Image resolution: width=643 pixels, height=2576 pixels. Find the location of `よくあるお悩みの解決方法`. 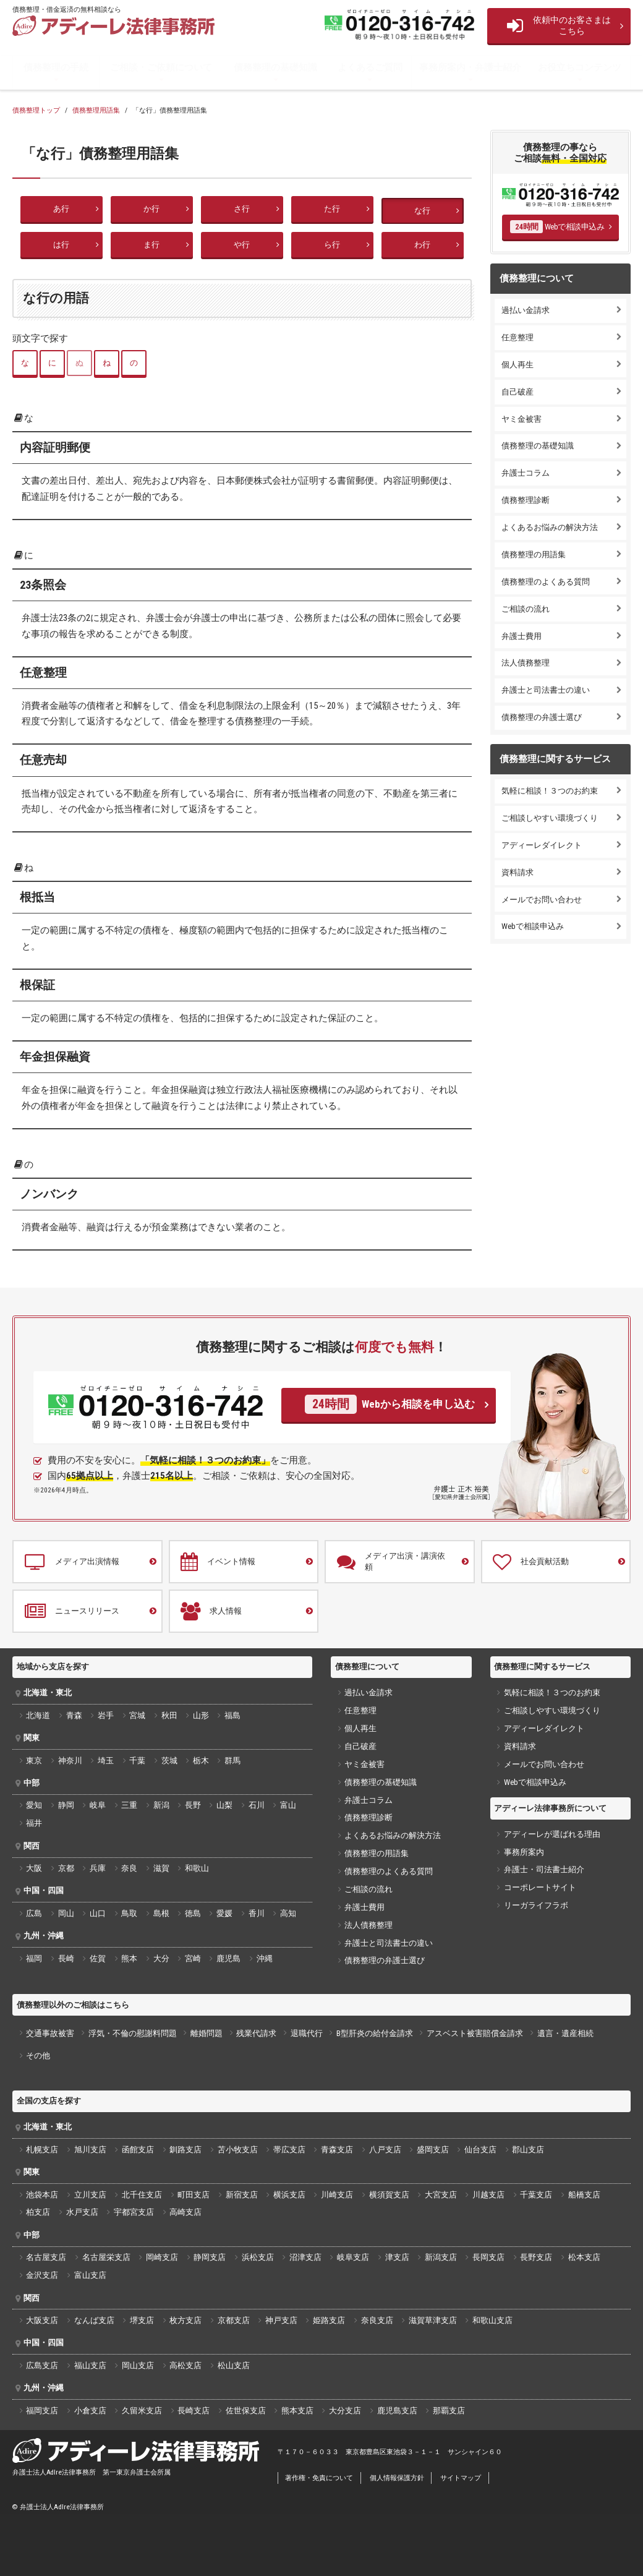

よくあるお悩みの解決方法 is located at coordinates (549, 527).